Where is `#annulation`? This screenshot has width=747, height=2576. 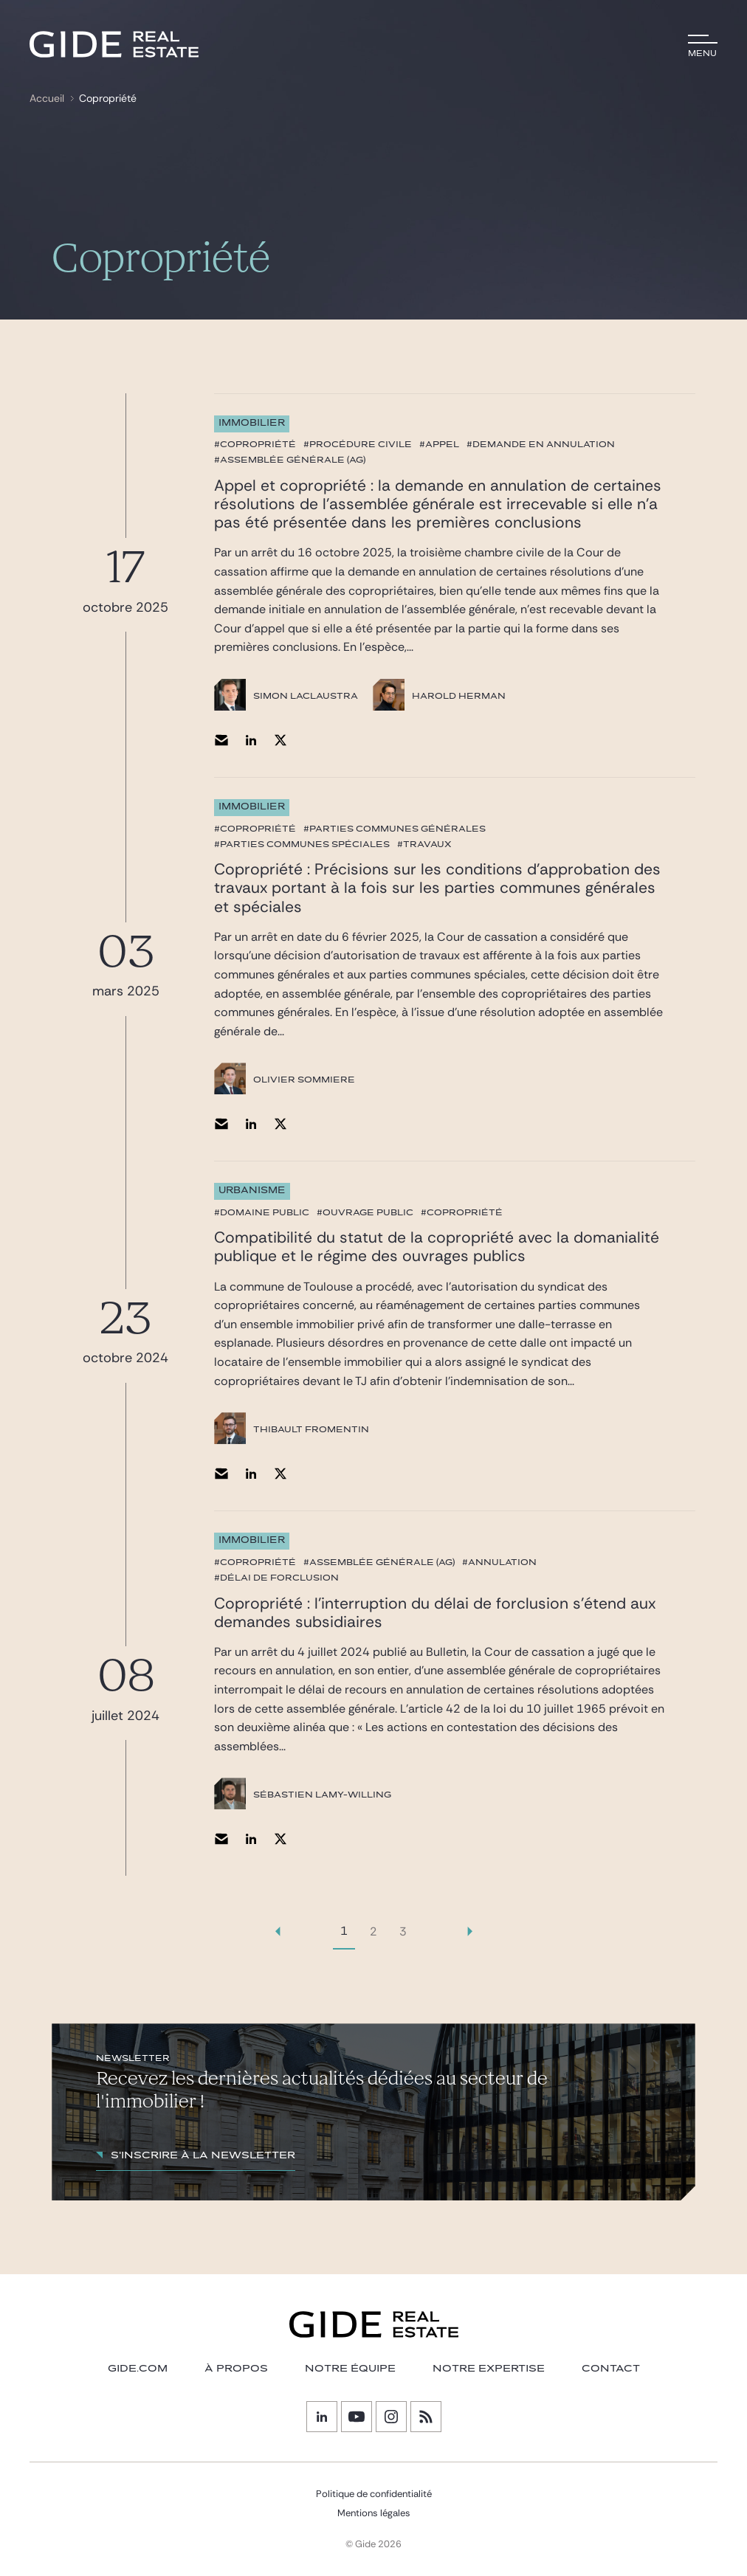 #annulation is located at coordinates (499, 1562).